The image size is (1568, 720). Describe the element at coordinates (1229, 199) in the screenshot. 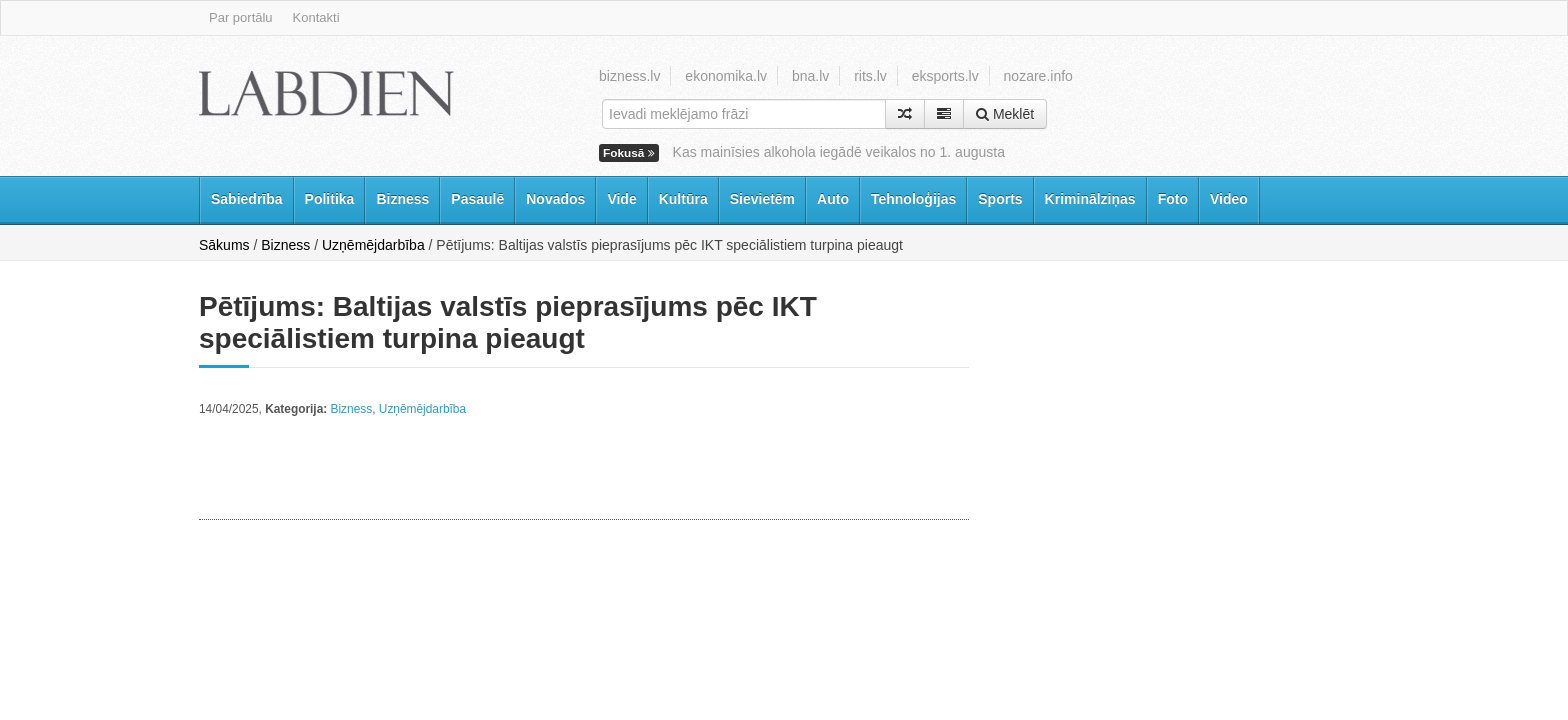

I see `Video` at that location.